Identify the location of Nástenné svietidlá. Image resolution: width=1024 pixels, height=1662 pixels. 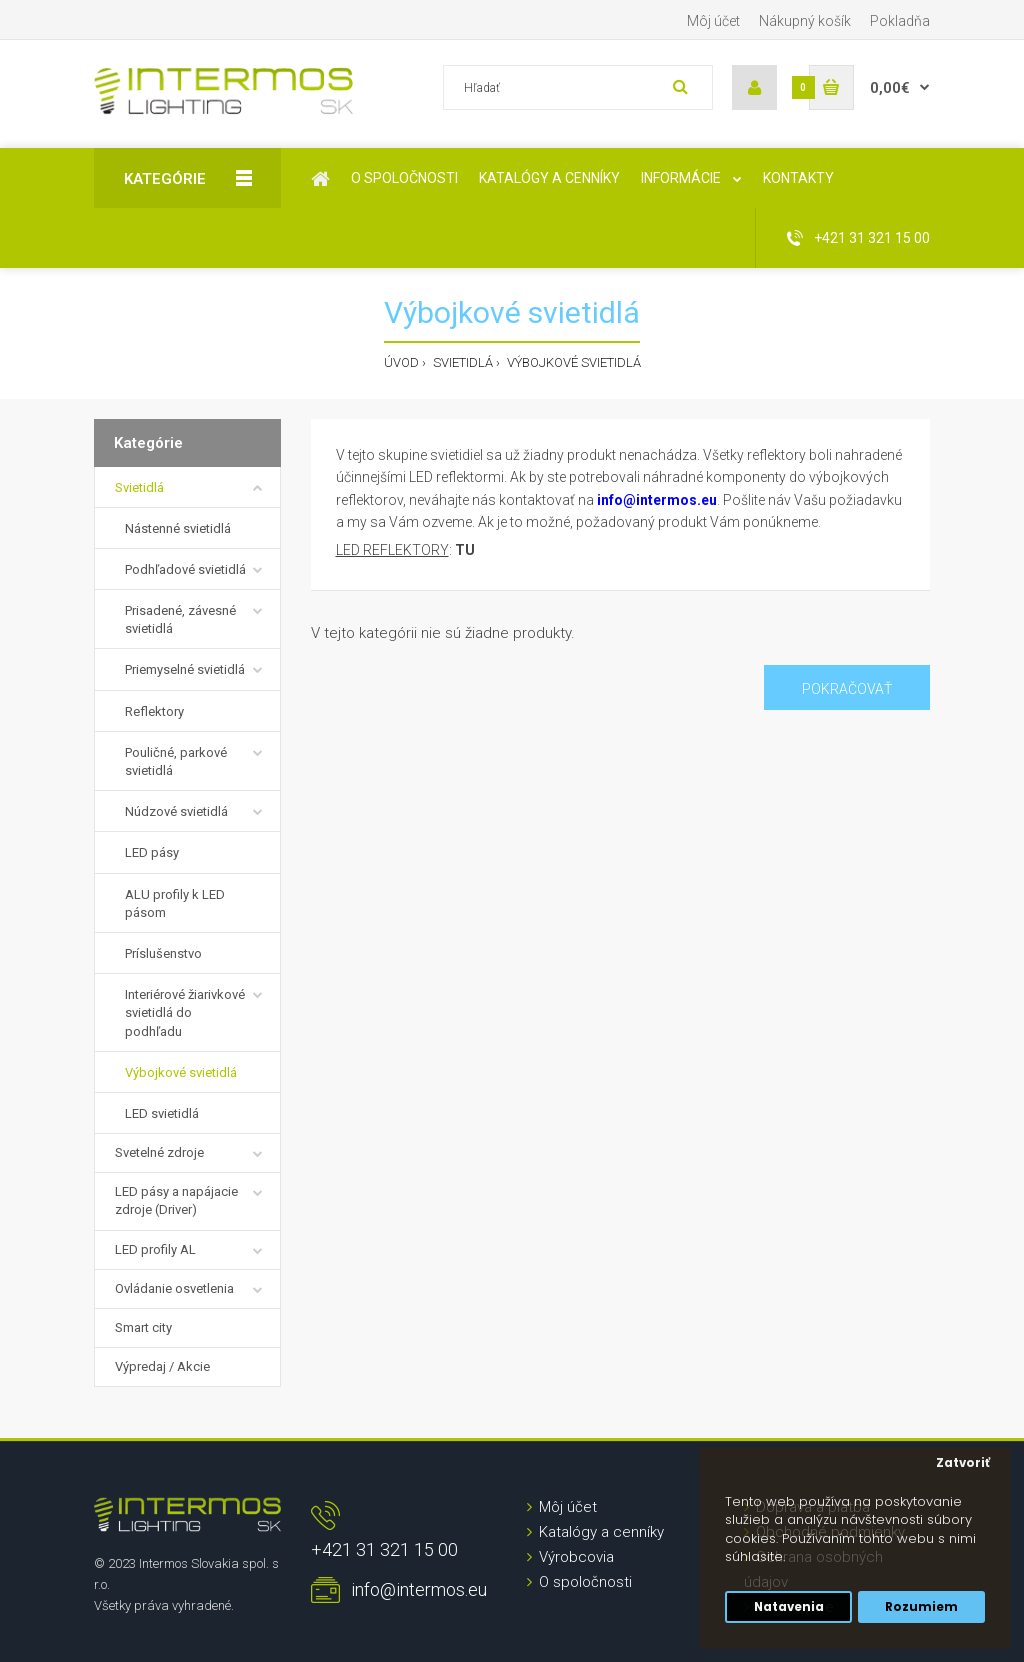
(178, 528).